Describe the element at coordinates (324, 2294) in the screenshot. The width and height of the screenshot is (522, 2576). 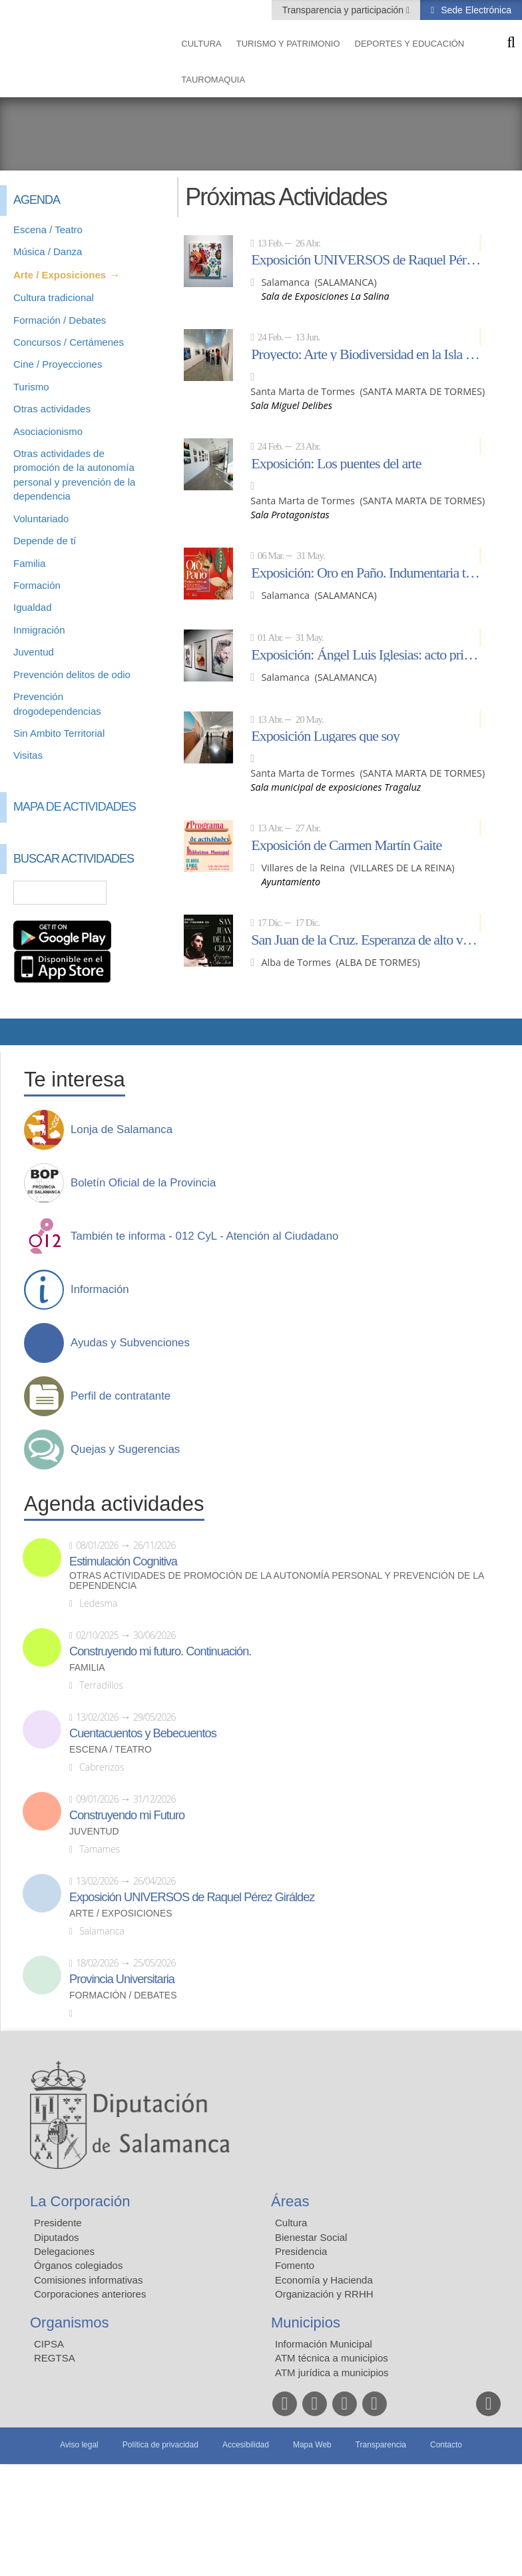
I see `Organización y RRHH` at that location.